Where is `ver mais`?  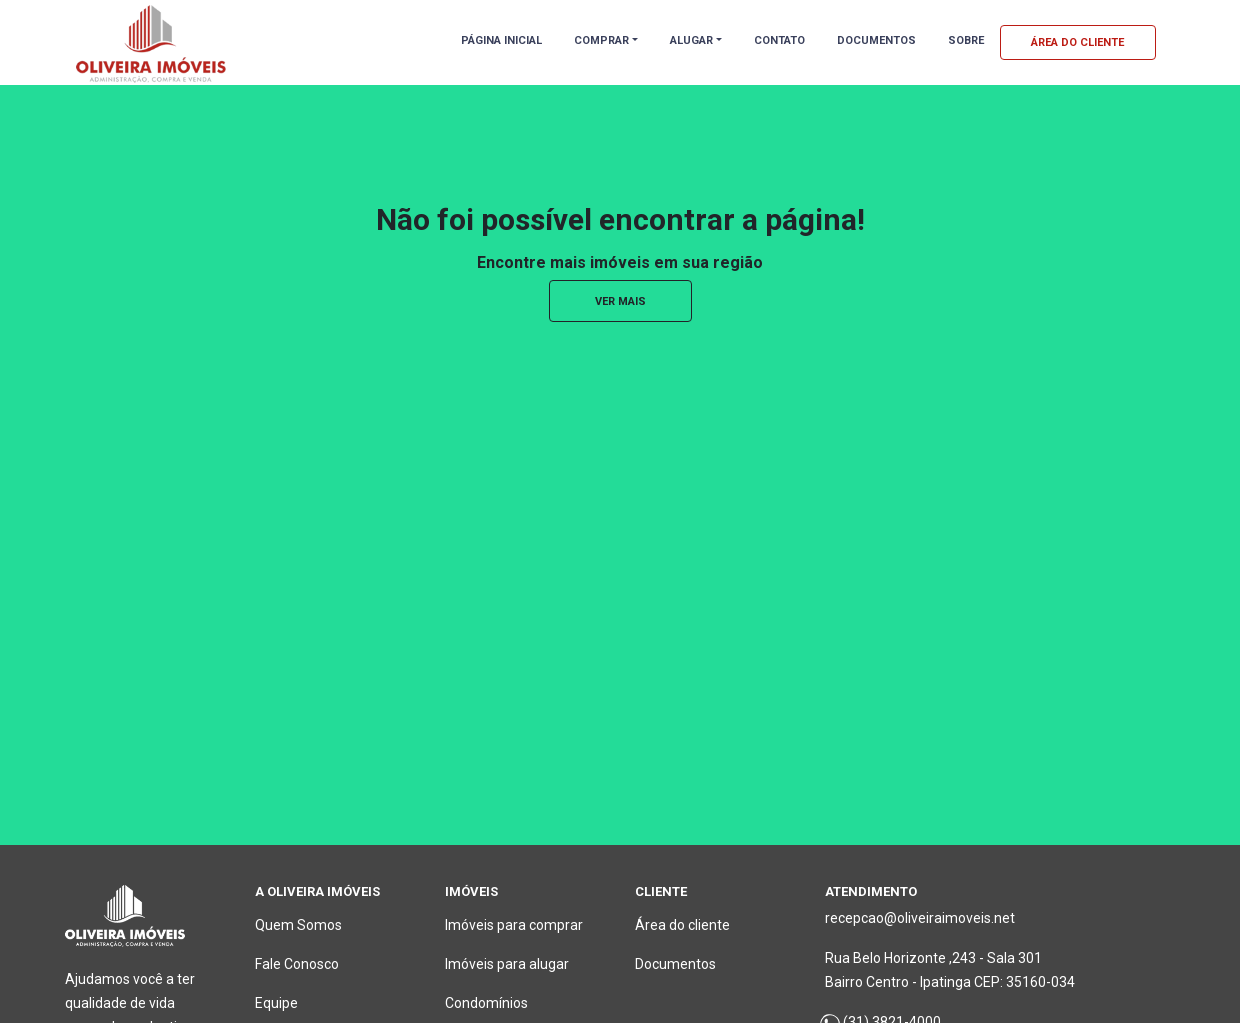
ver mais is located at coordinates (620, 301).